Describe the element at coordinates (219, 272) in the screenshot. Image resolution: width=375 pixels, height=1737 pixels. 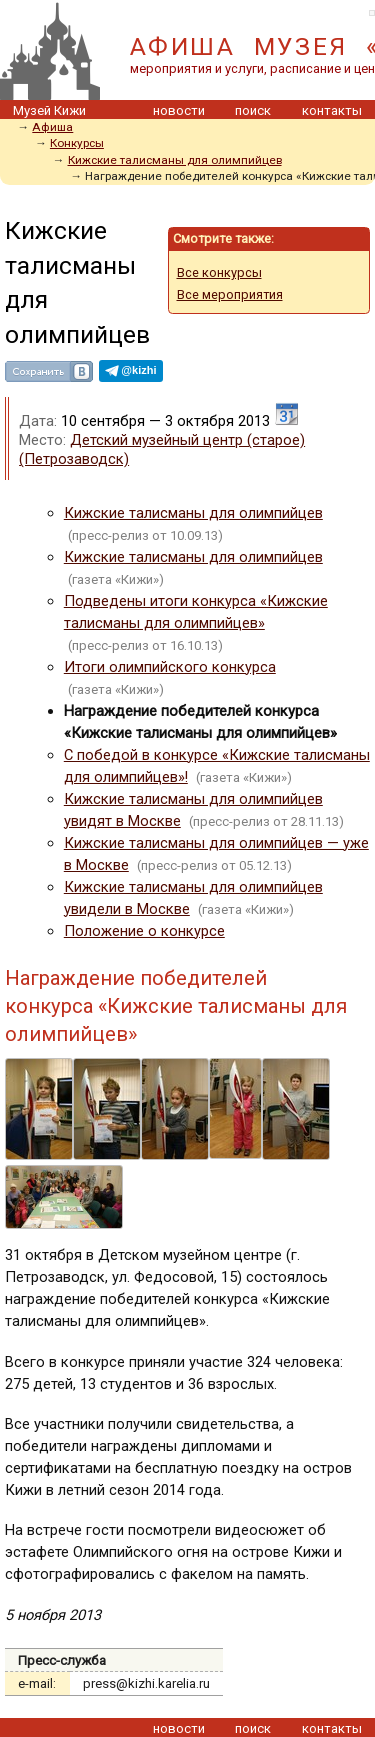
I see `Все конкурсы` at that location.